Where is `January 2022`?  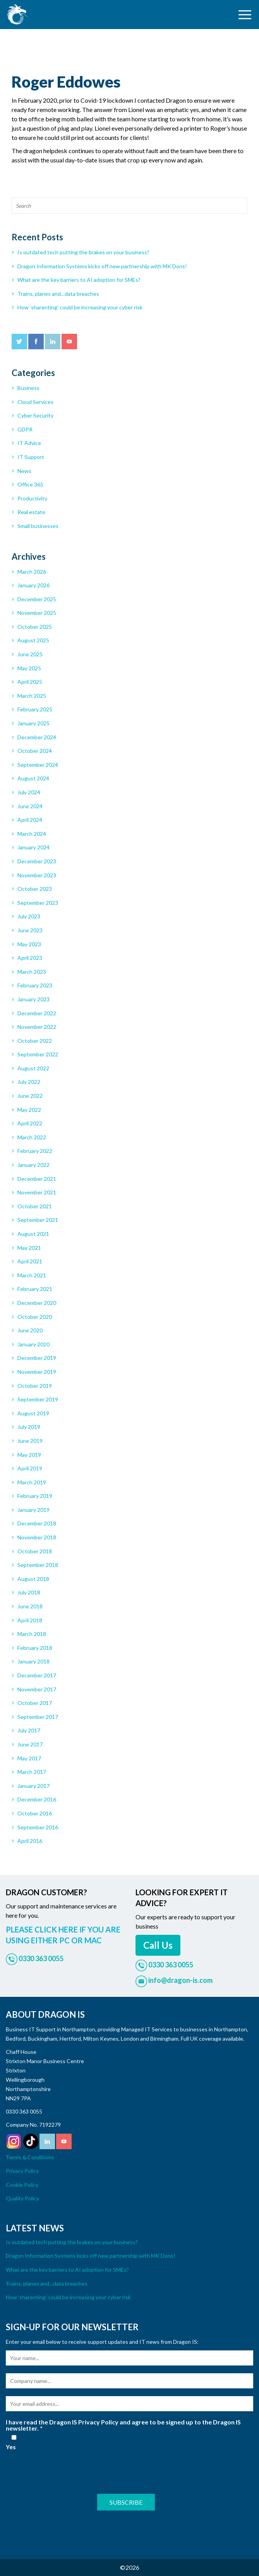 January 2022 is located at coordinates (33, 1164).